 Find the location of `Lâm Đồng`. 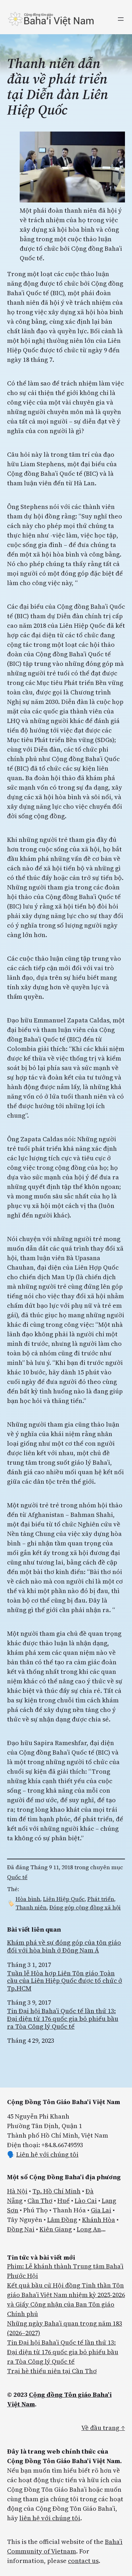

Lâm Đồng is located at coordinates (62, 2219).